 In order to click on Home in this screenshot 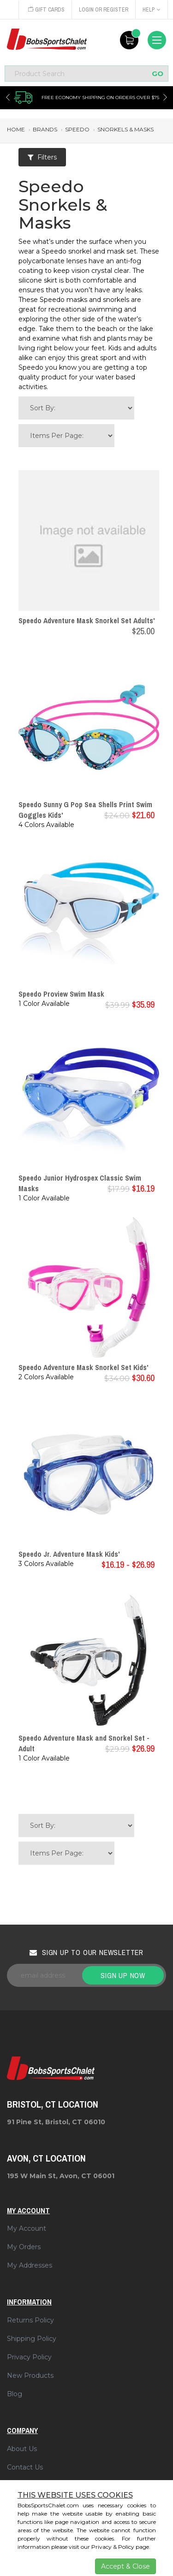, I will do `click(16, 129)`.